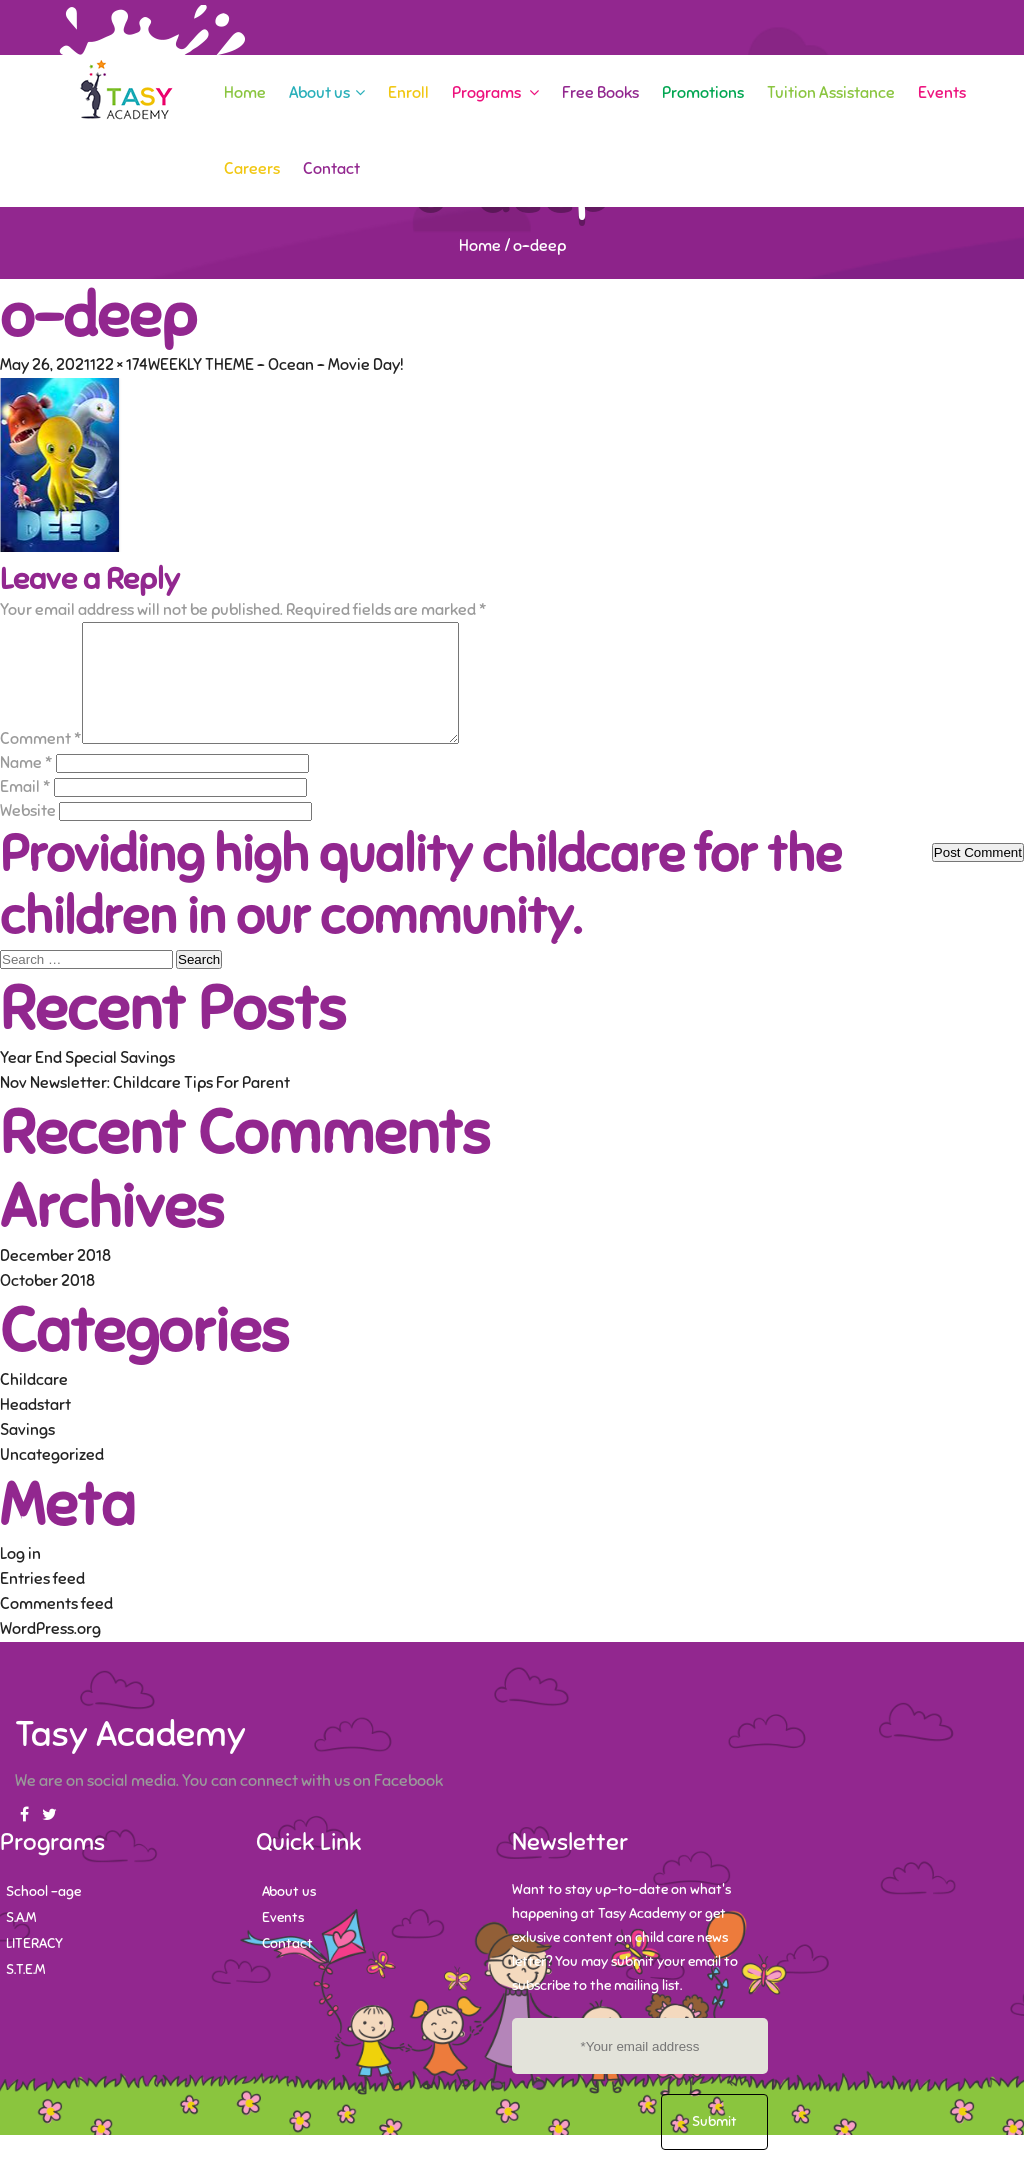 The width and height of the screenshot is (1024, 2174). I want to click on LITERACY, so click(34, 1967).